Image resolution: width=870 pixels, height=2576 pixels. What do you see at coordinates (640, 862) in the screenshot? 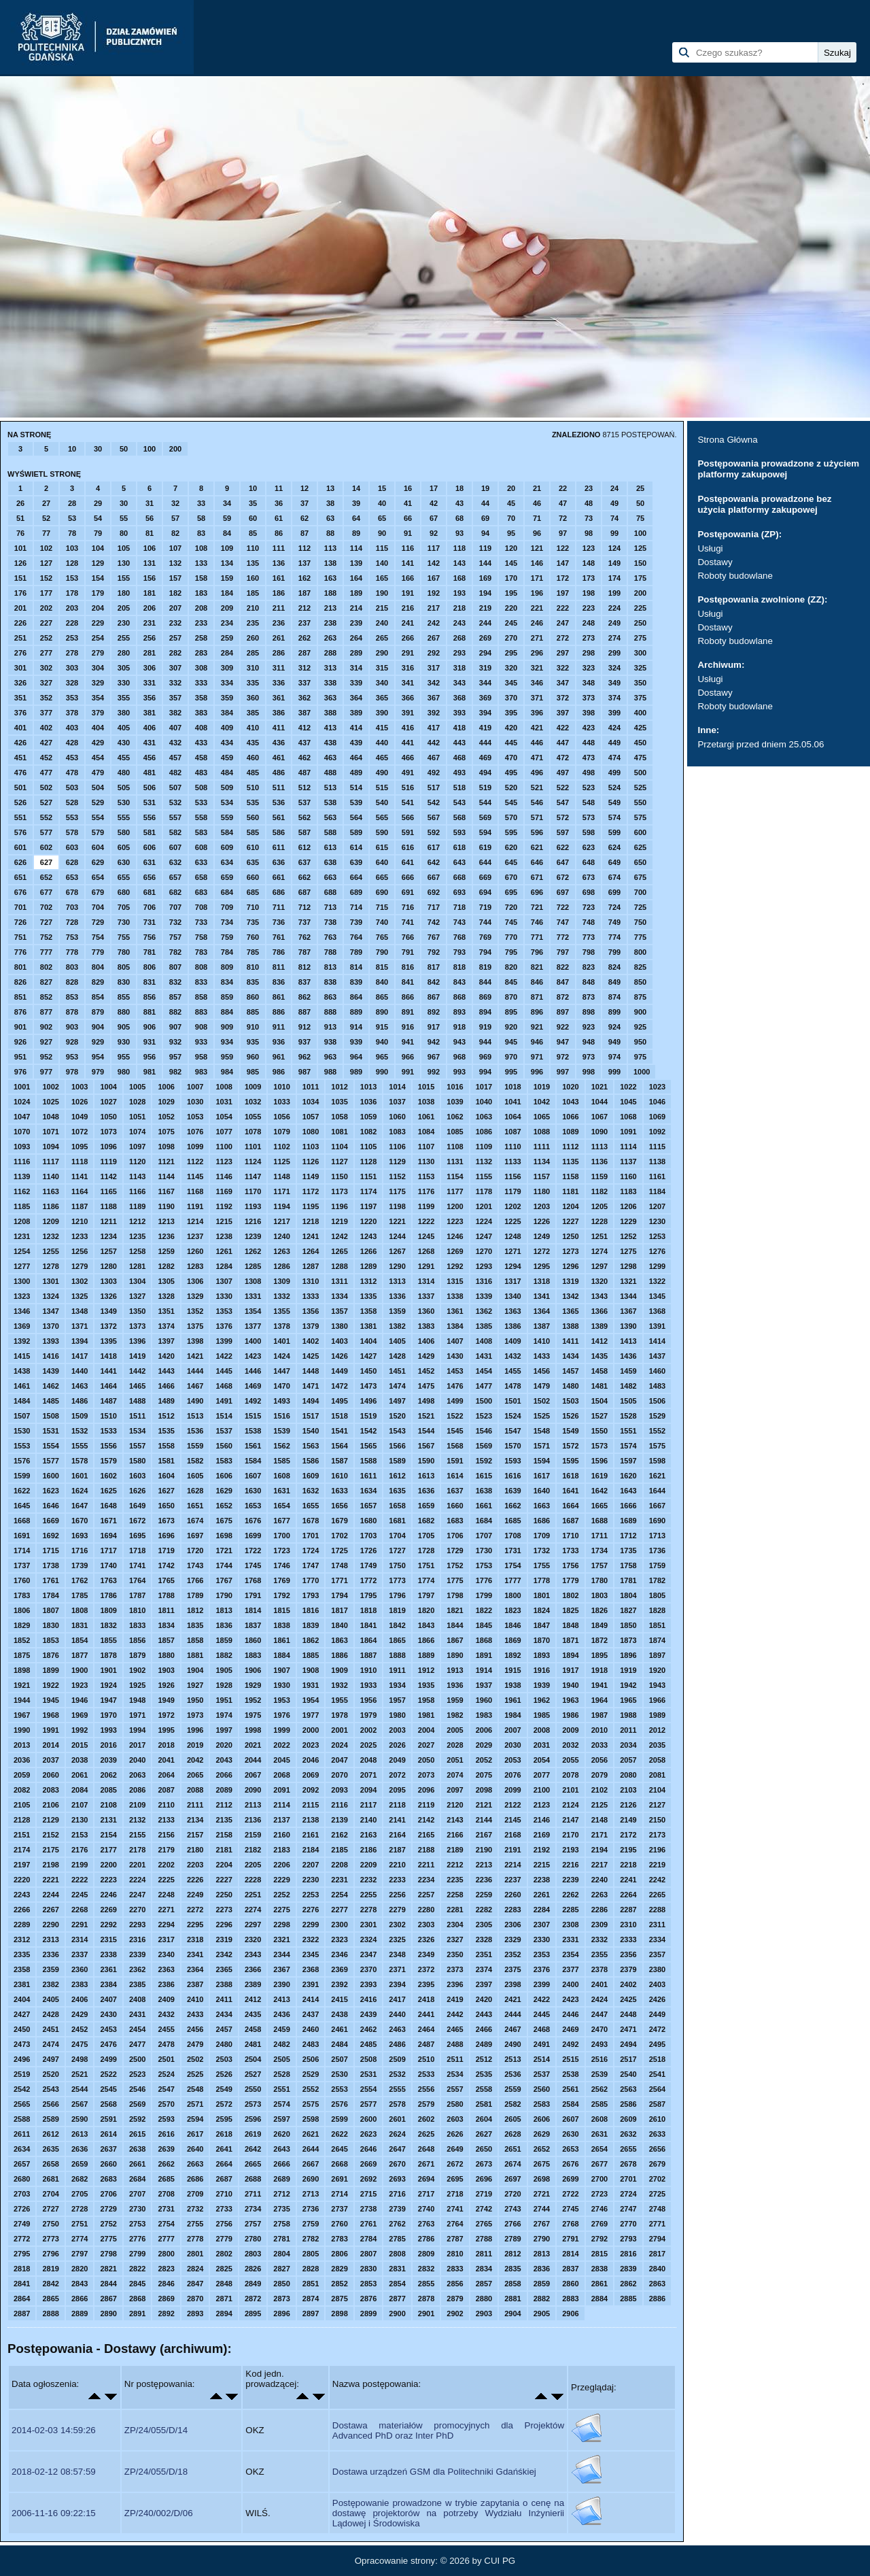
I see `650` at bounding box center [640, 862].